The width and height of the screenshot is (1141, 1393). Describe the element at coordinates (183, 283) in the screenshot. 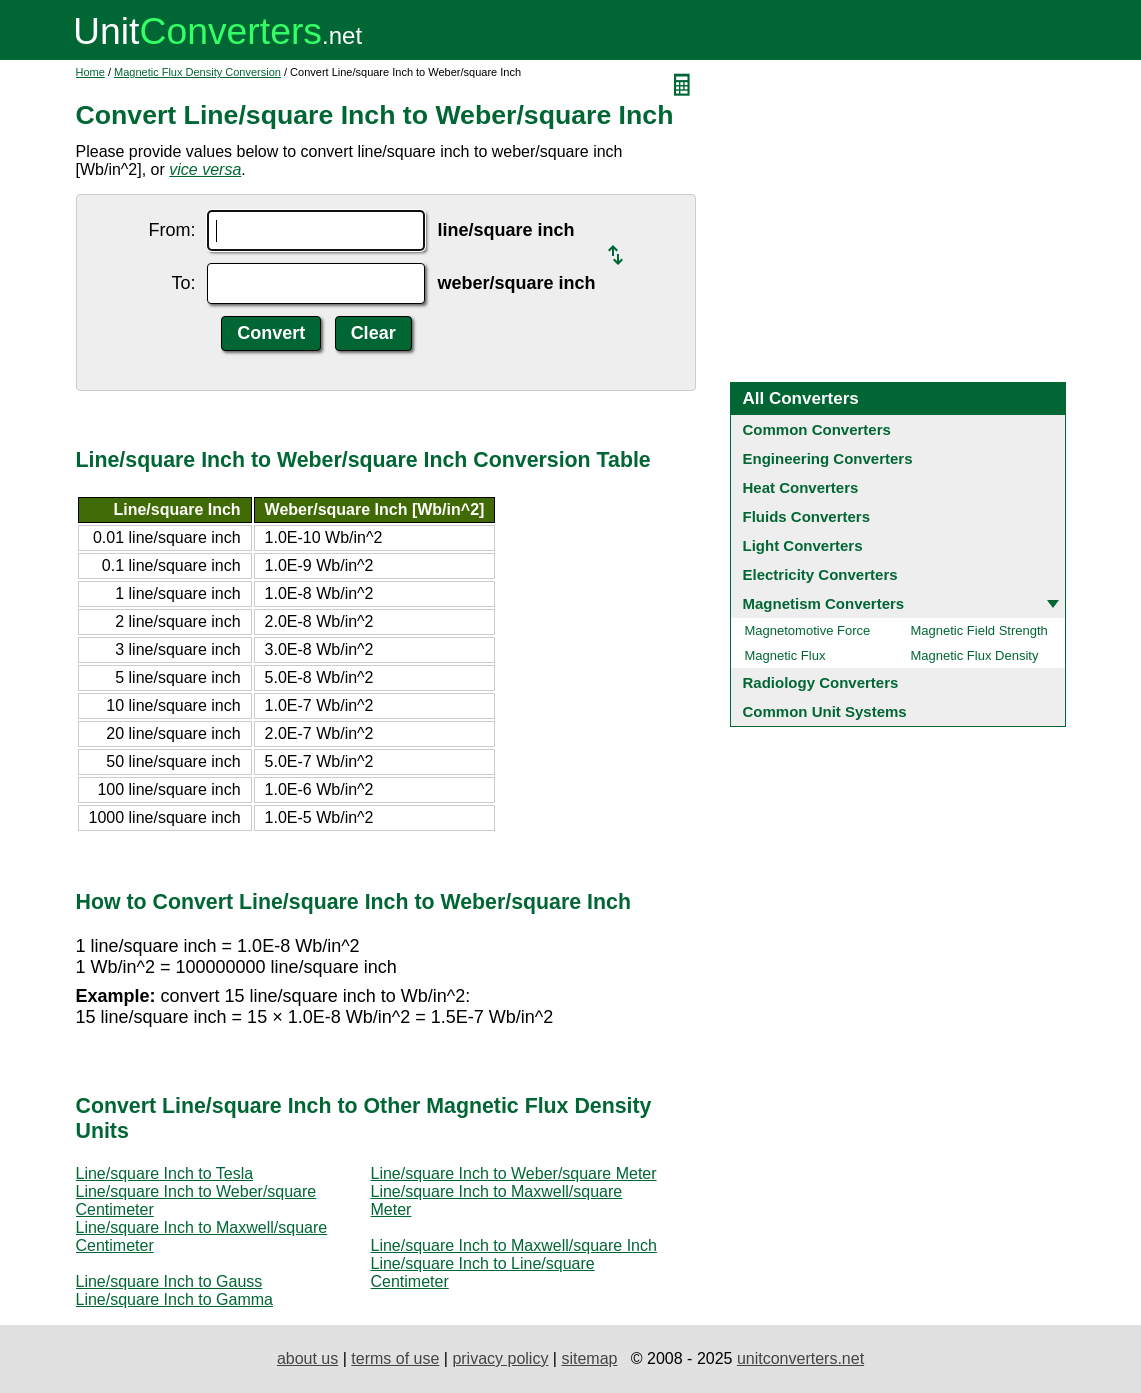

I see `To:` at that location.